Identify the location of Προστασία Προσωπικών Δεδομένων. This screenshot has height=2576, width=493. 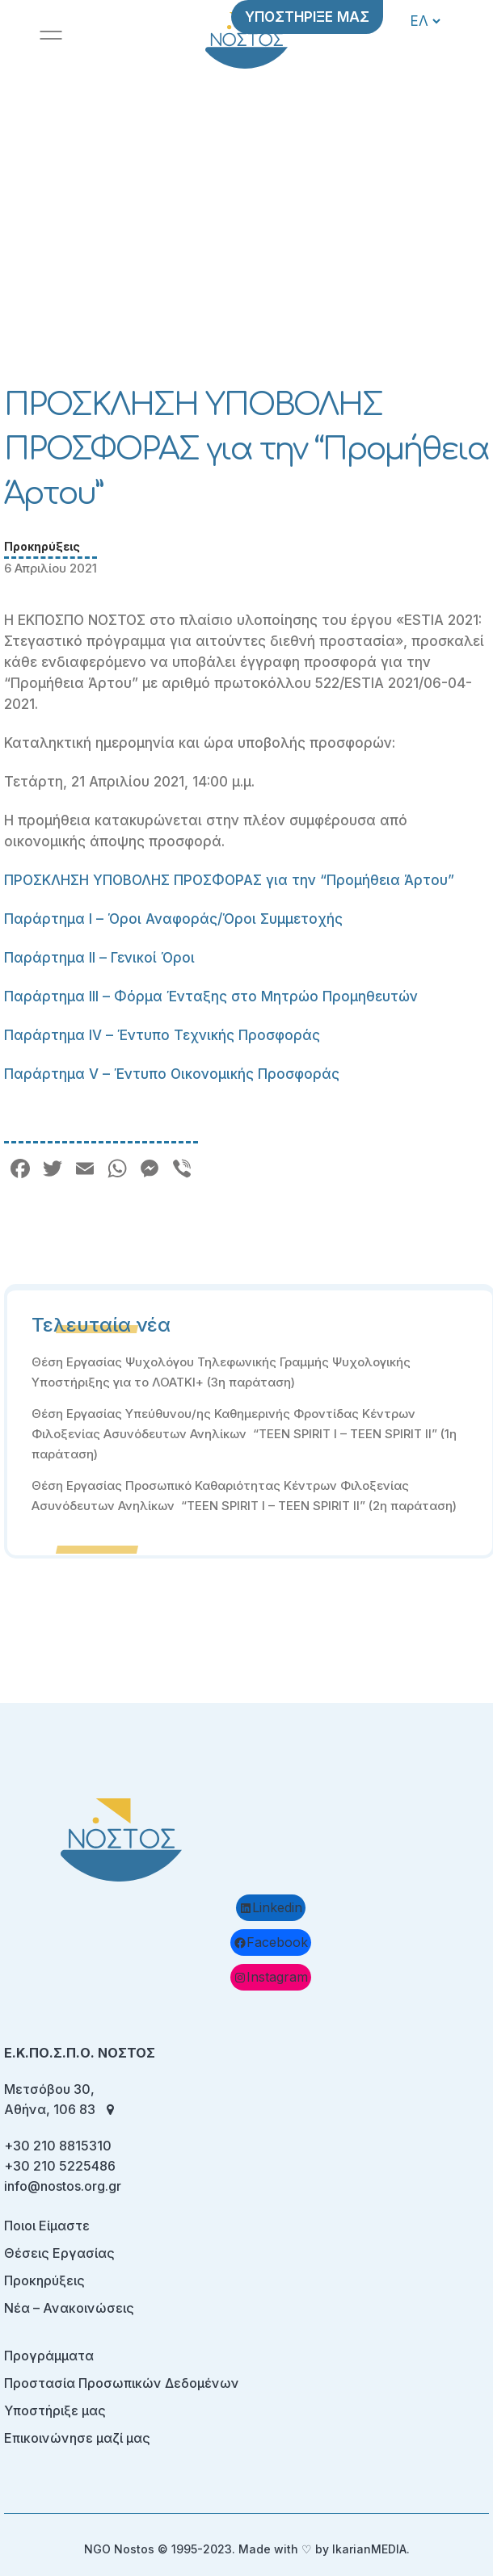
(121, 2383).